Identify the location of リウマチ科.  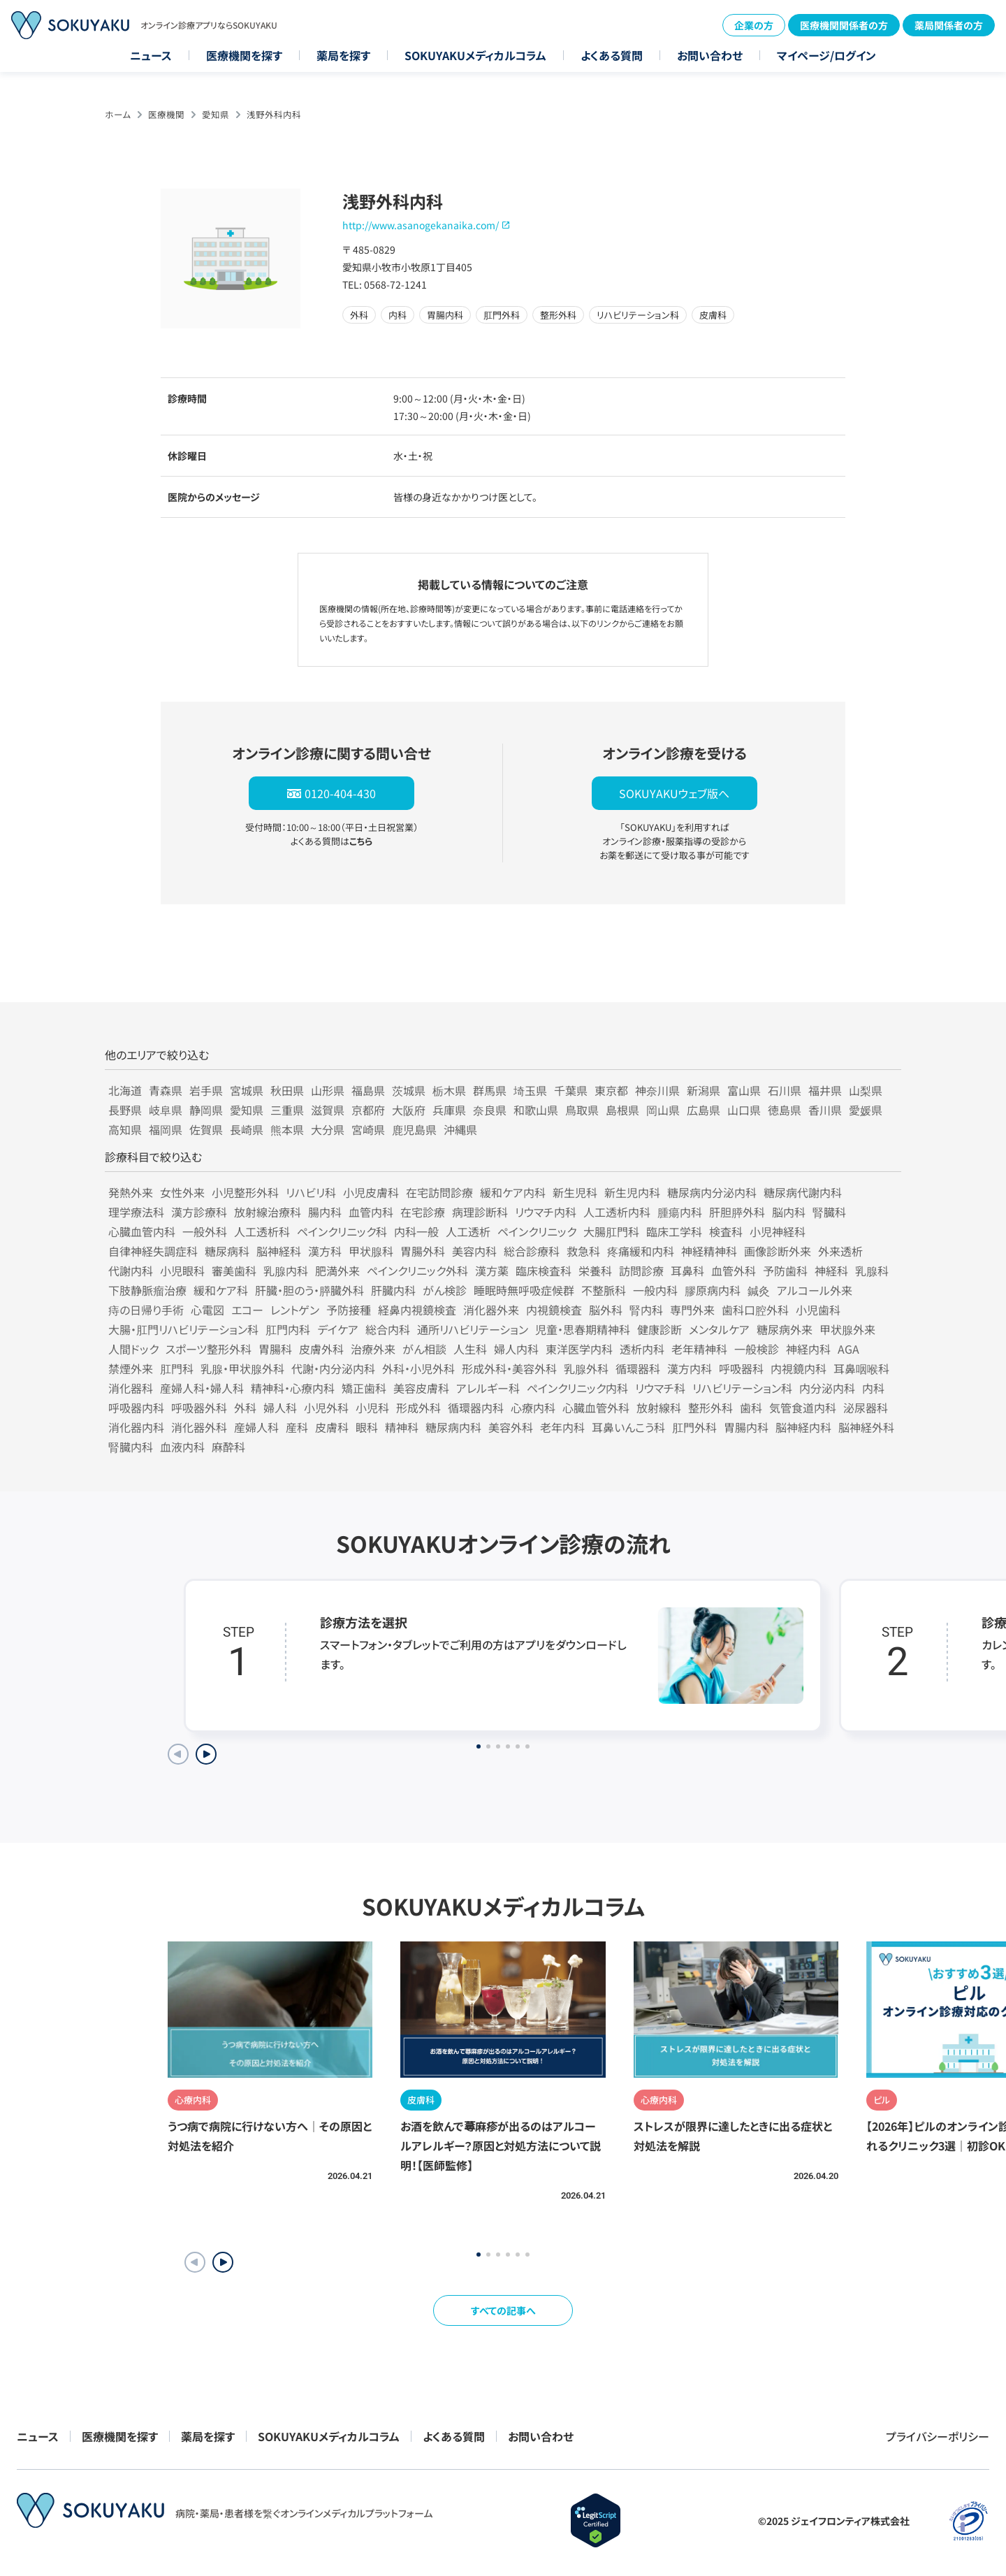
(660, 1388).